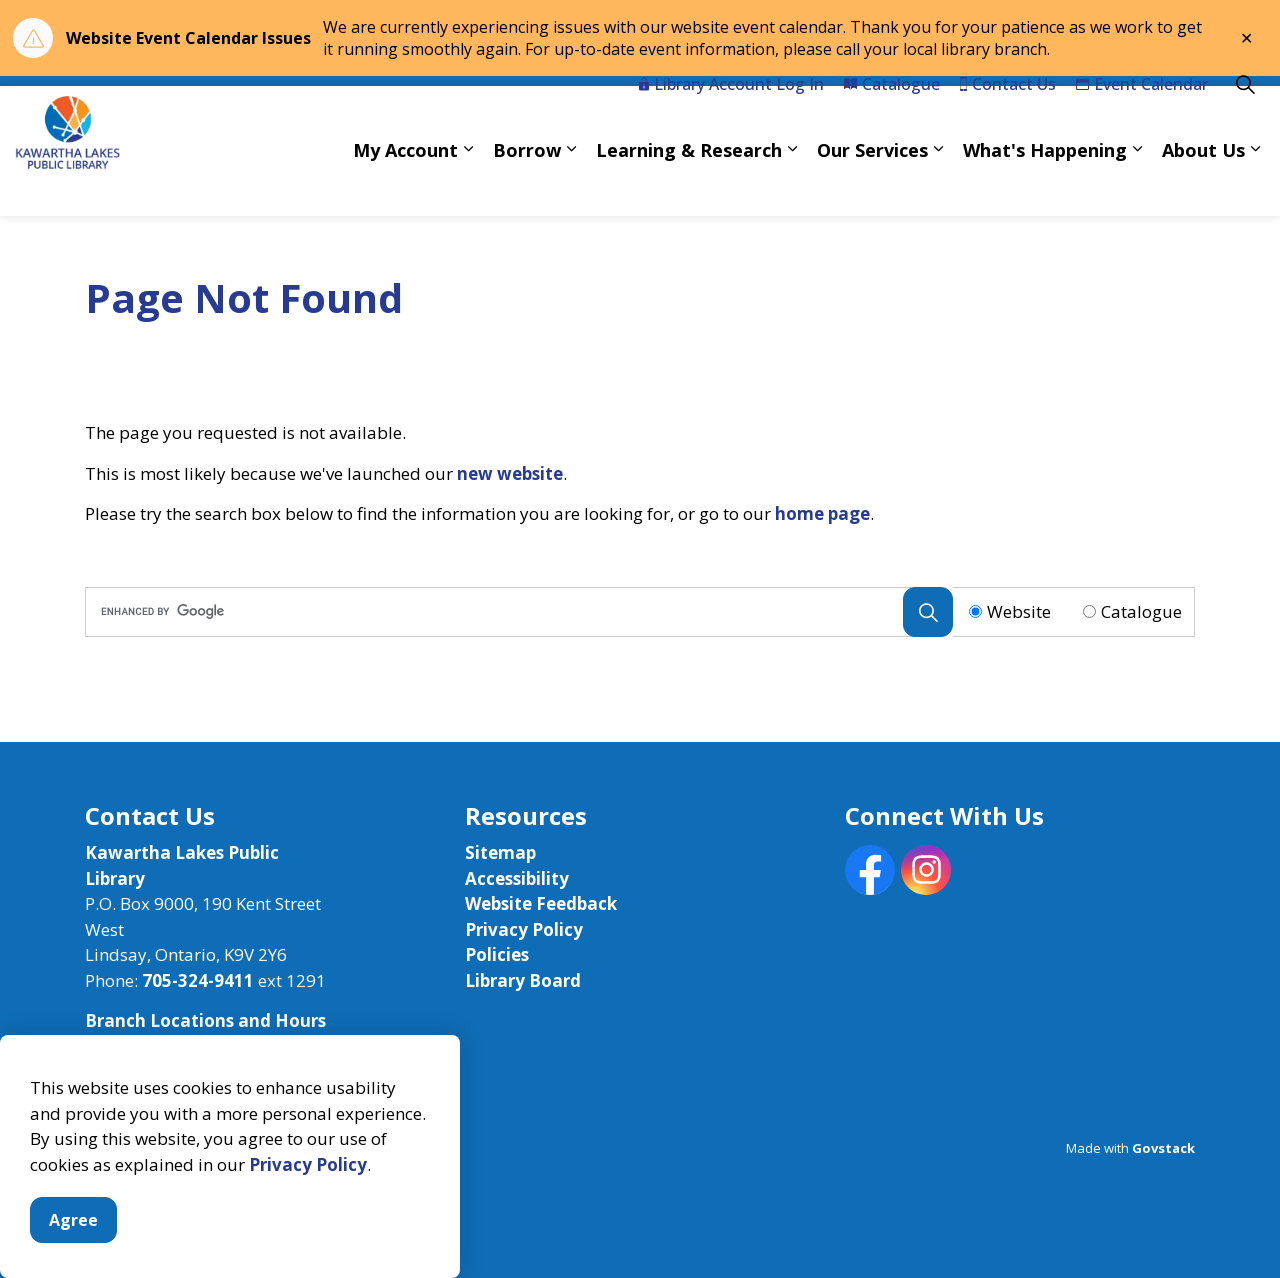 The height and width of the screenshot is (1278, 1280). Describe the element at coordinates (527, 184) in the screenshot. I see `Borrow` at that location.